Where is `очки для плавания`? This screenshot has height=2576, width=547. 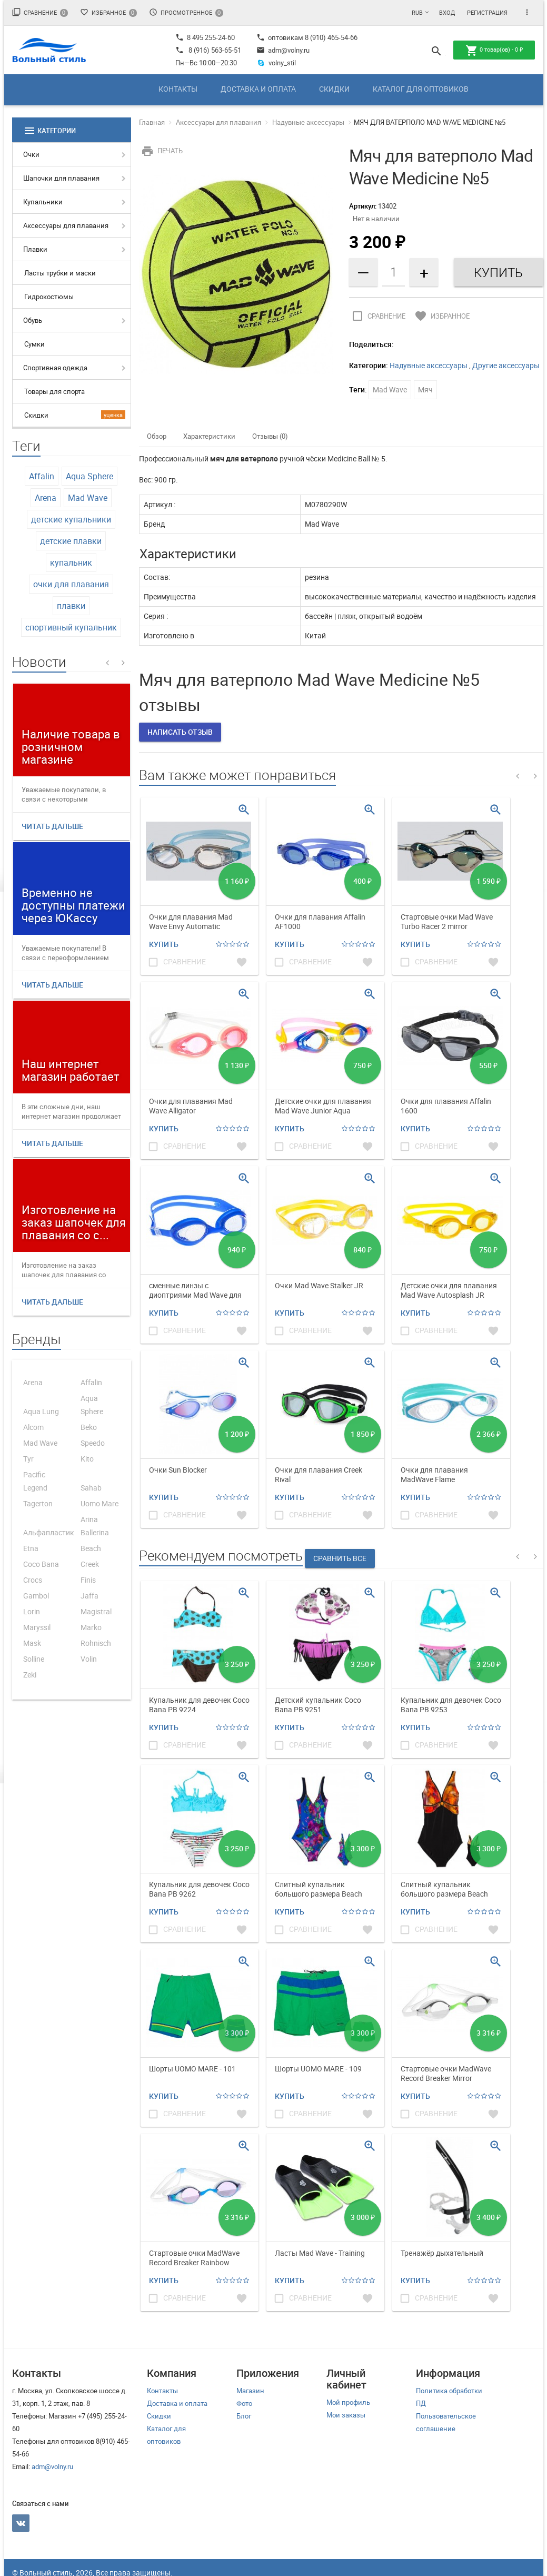 очки для плавания is located at coordinates (71, 584).